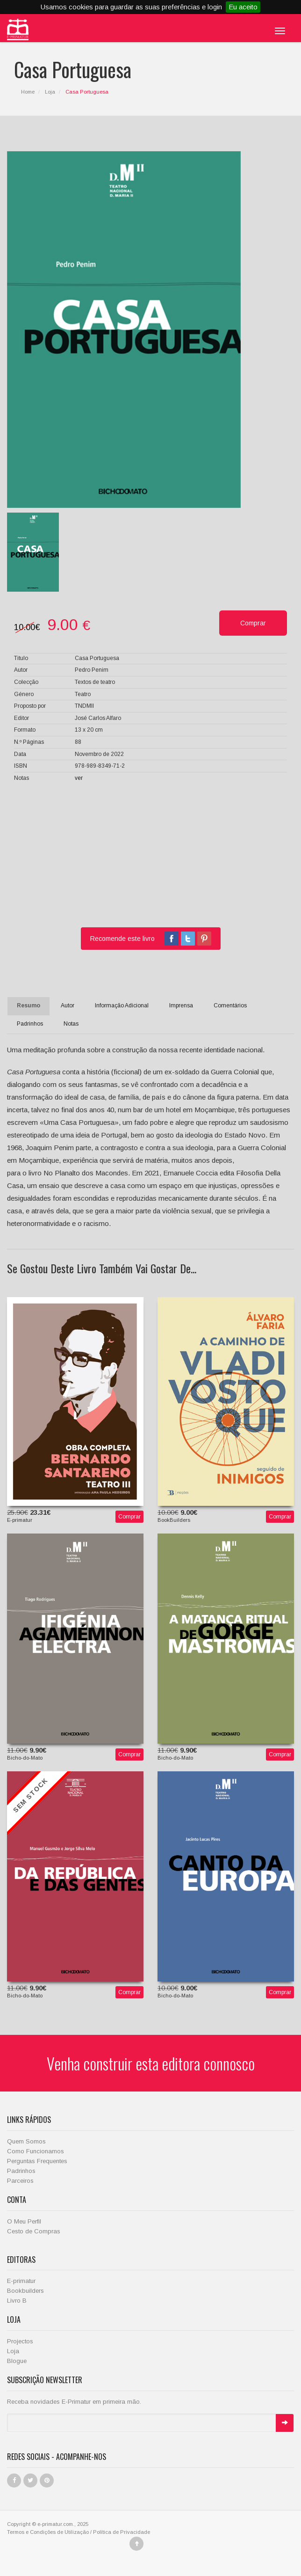 The height and width of the screenshot is (2576, 301). What do you see at coordinates (129, 1516) in the screenshot?
I see `Comprar` at bounding box center [129, 1516].